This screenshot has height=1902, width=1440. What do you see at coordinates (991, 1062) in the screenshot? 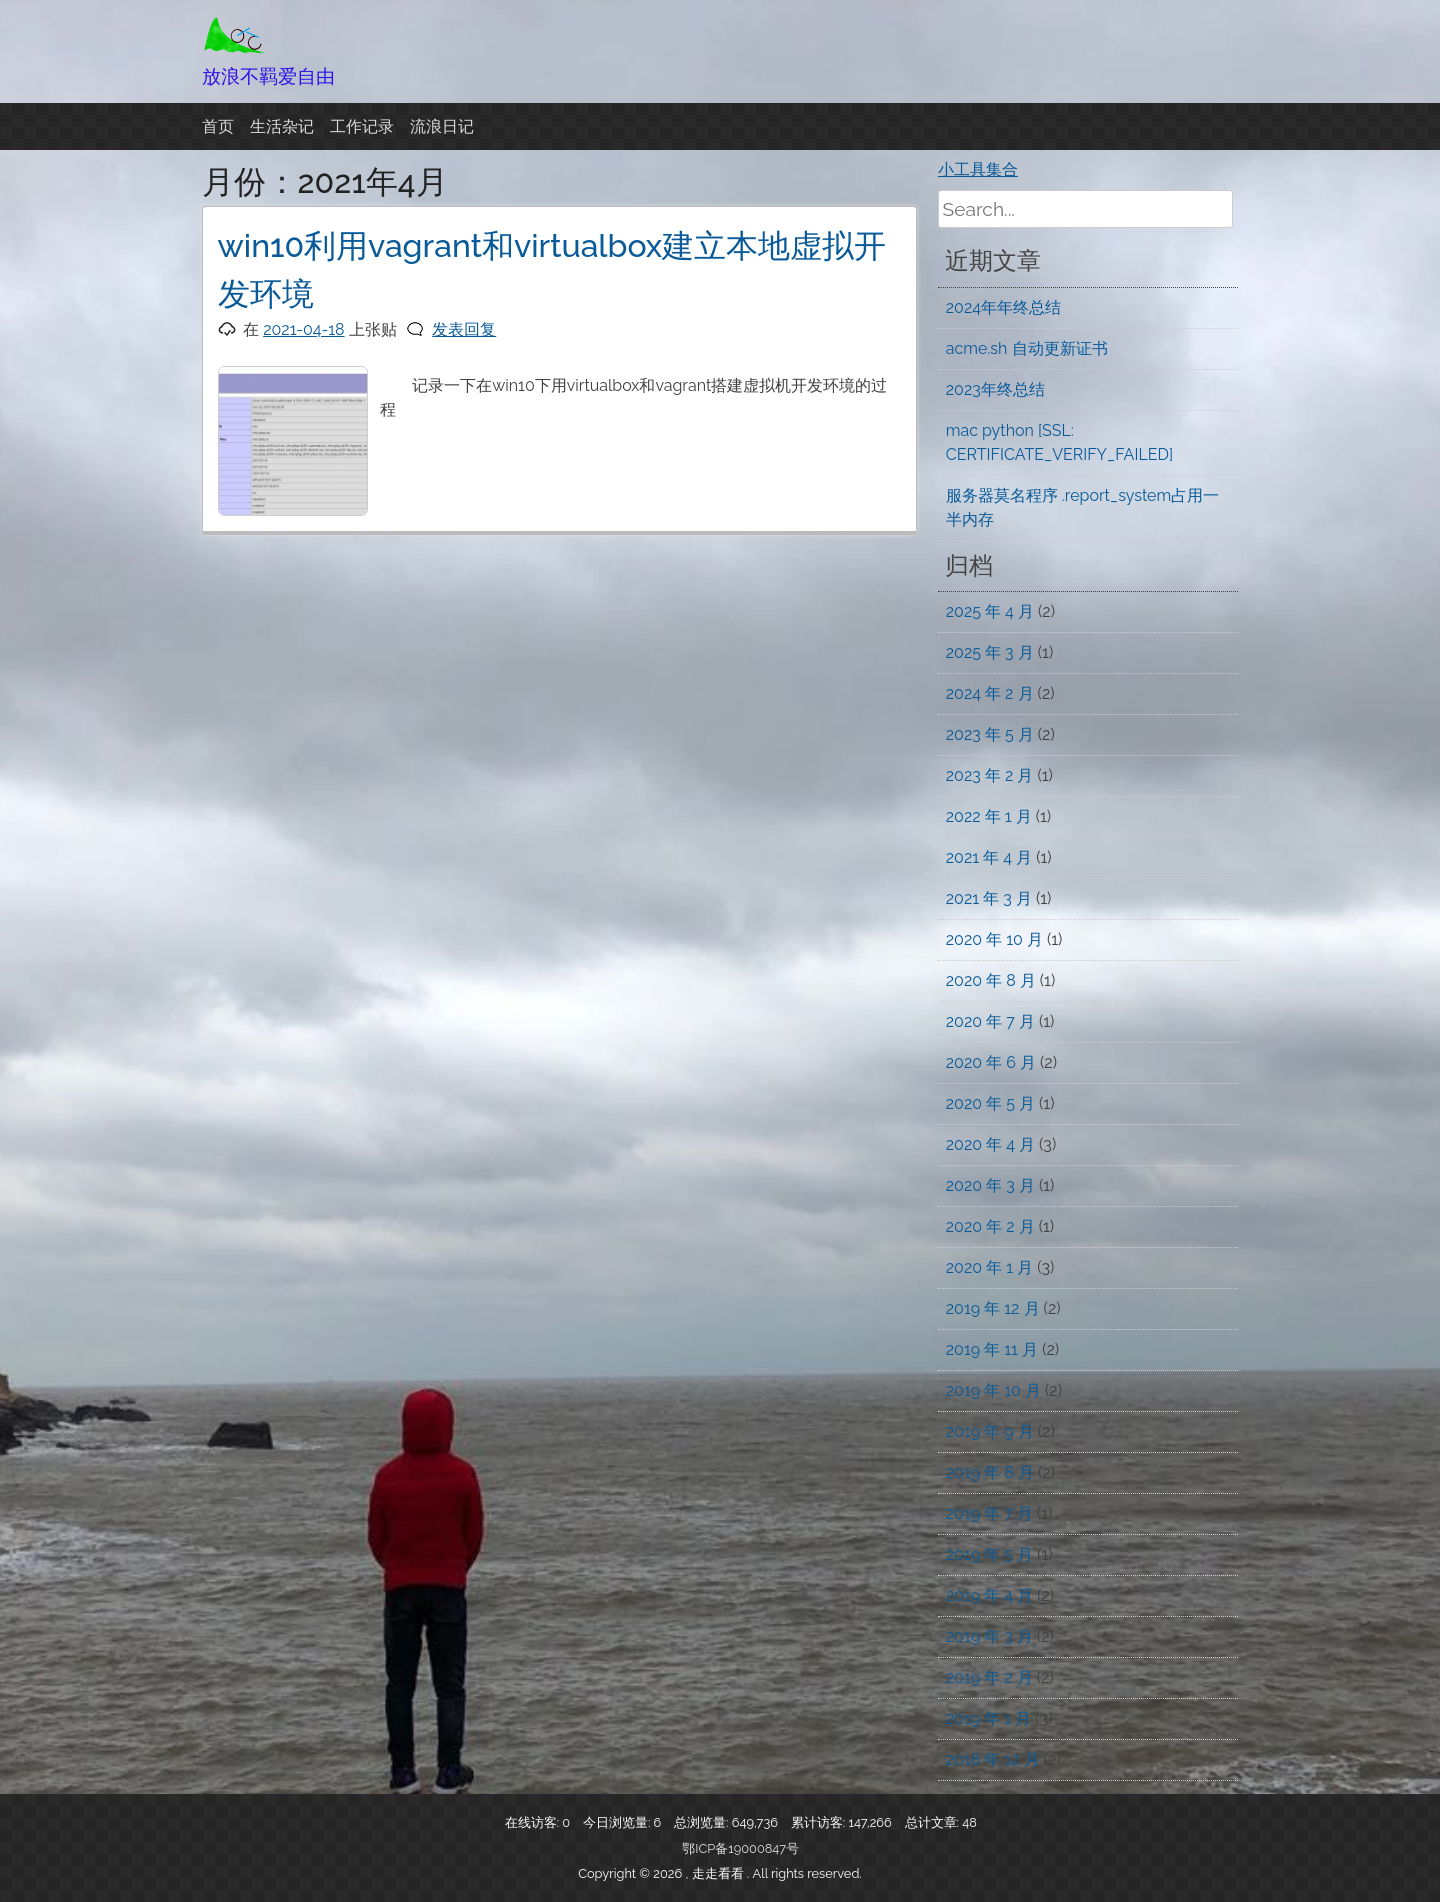
I see `2020 年 6 月` at bounding box center [991, 1062].